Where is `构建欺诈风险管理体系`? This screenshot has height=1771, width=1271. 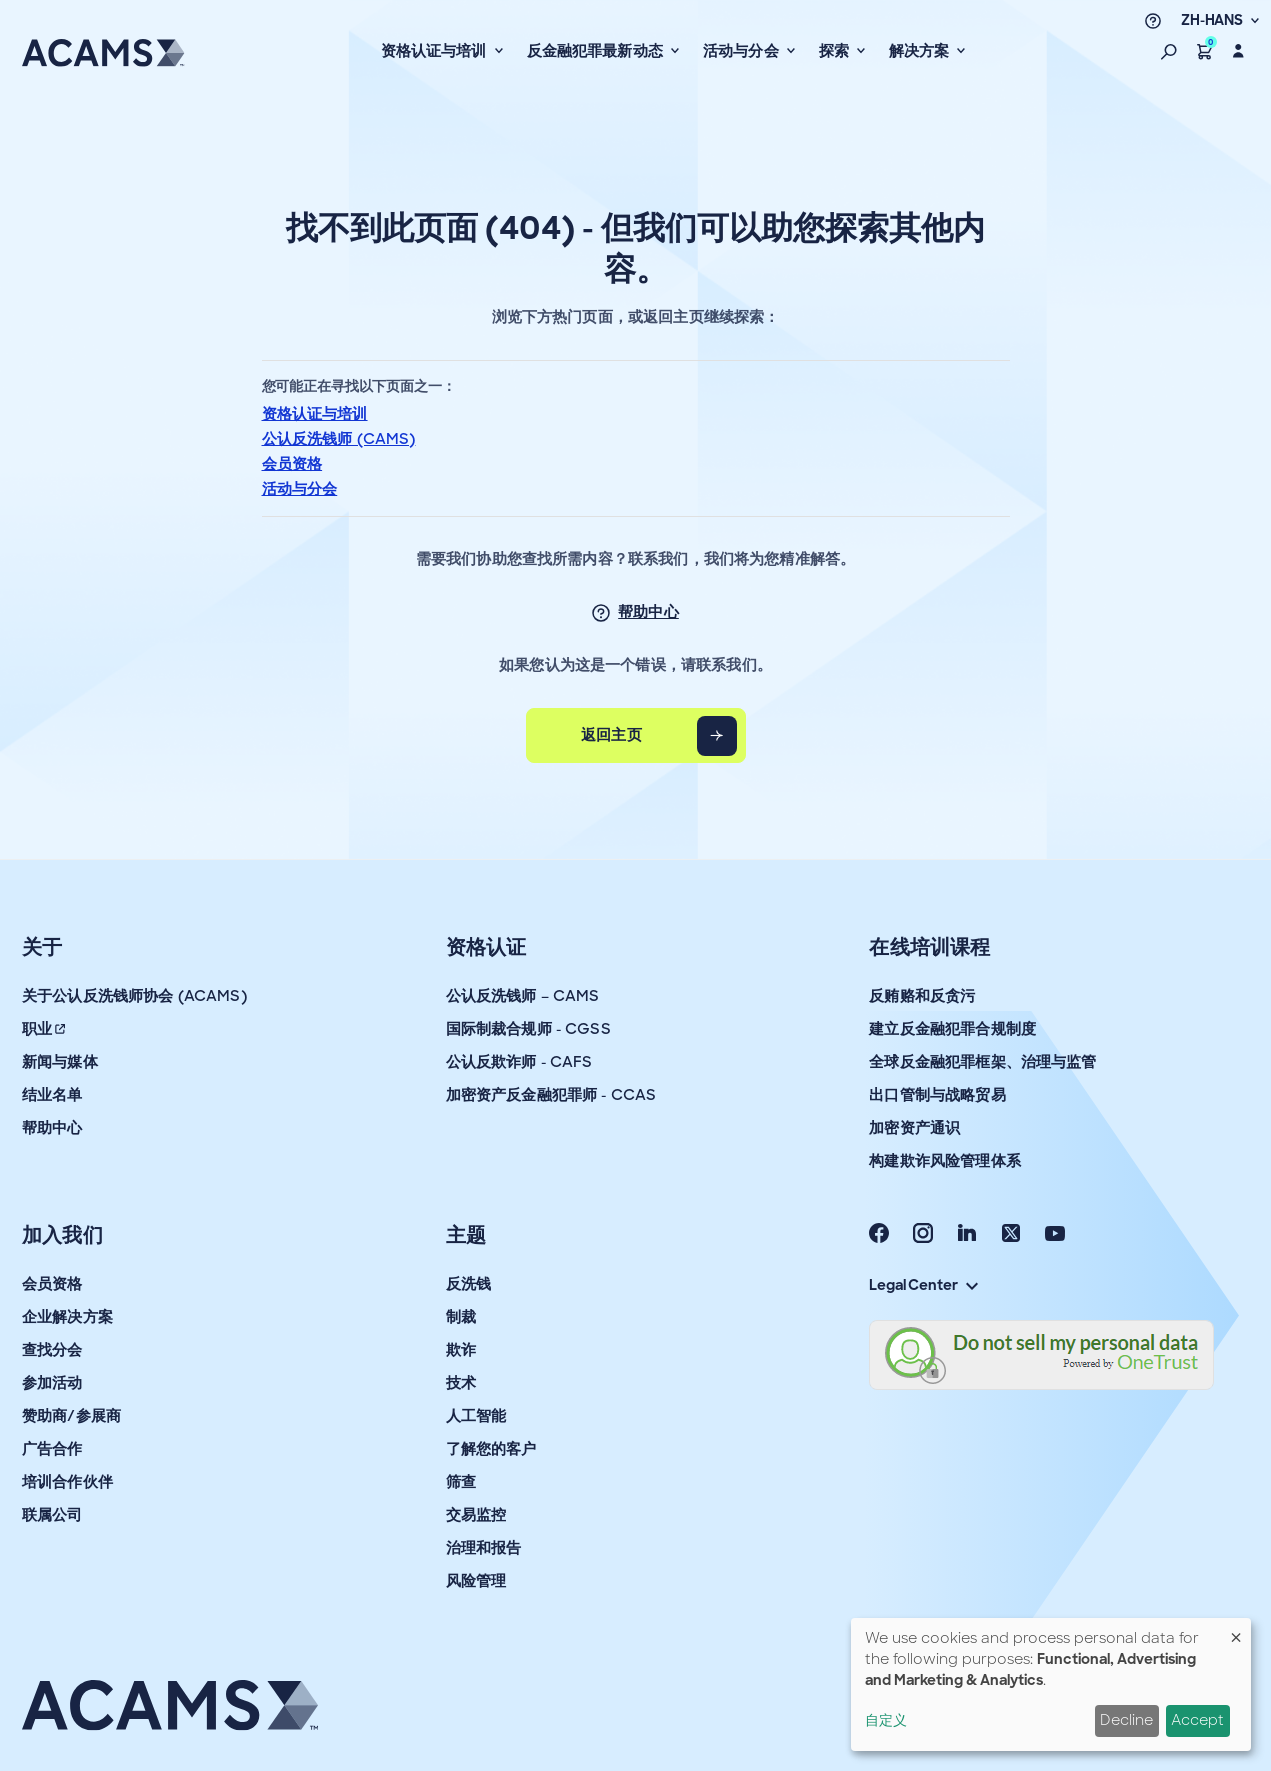 构建欺诈风险管理体系 is located at coordinates (945, 1161).